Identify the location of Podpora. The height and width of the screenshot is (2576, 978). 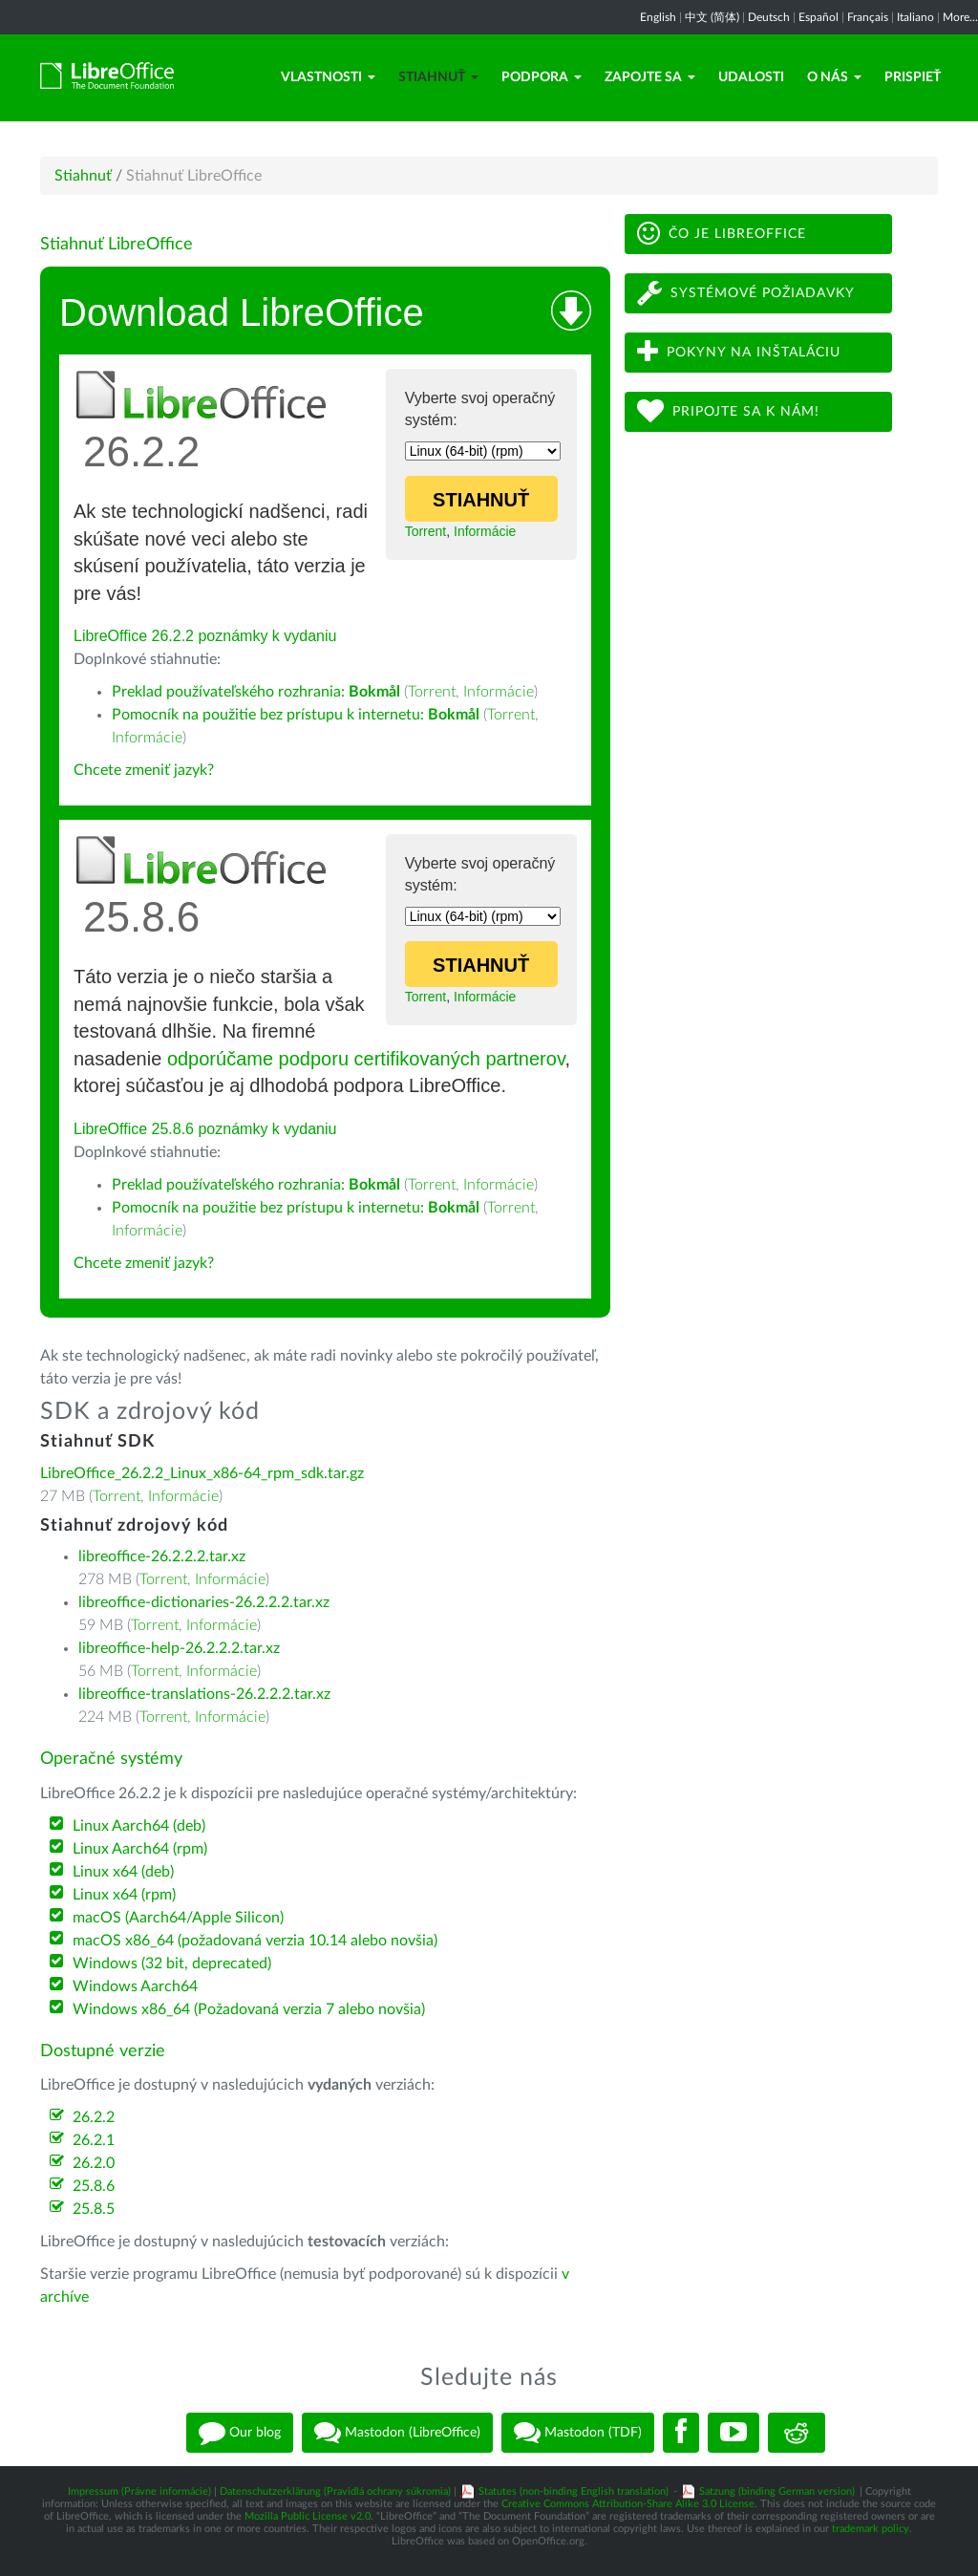
(541, 77).